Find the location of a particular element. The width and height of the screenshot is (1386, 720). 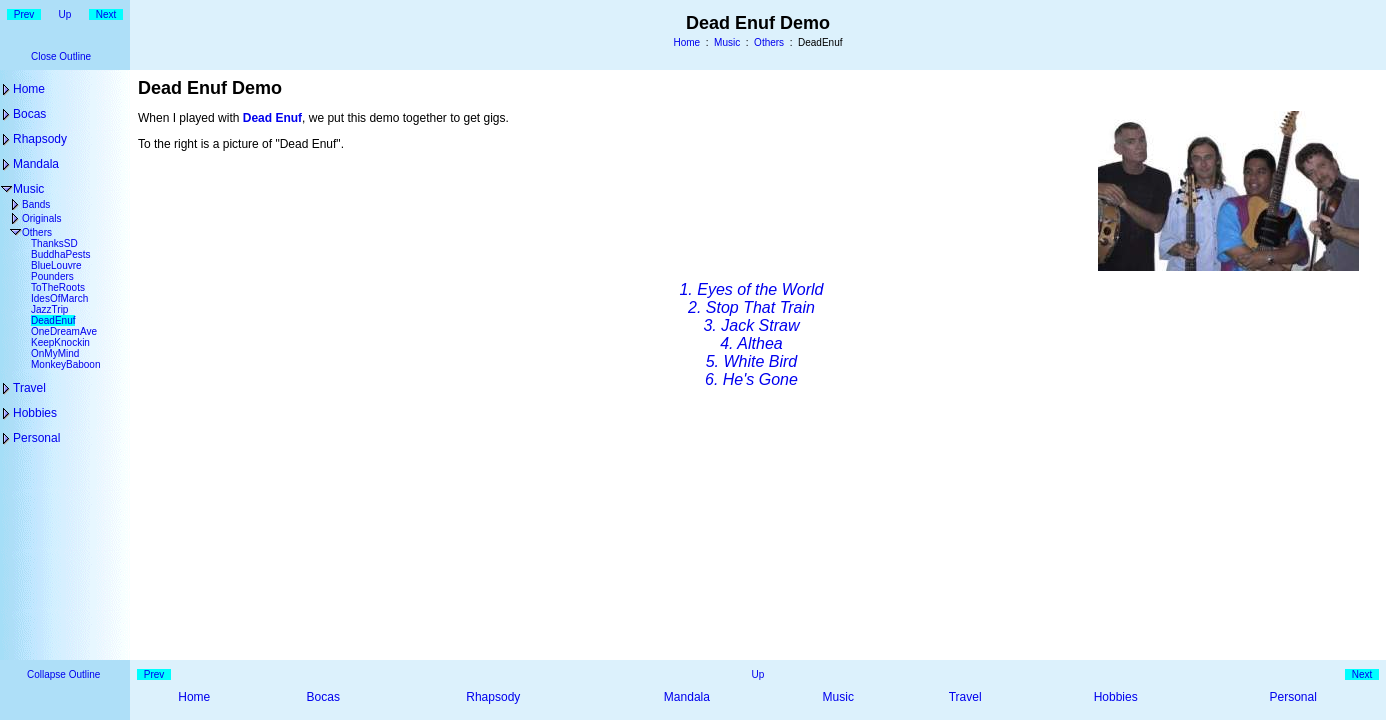

Prev is located at coordinates (24, 14).